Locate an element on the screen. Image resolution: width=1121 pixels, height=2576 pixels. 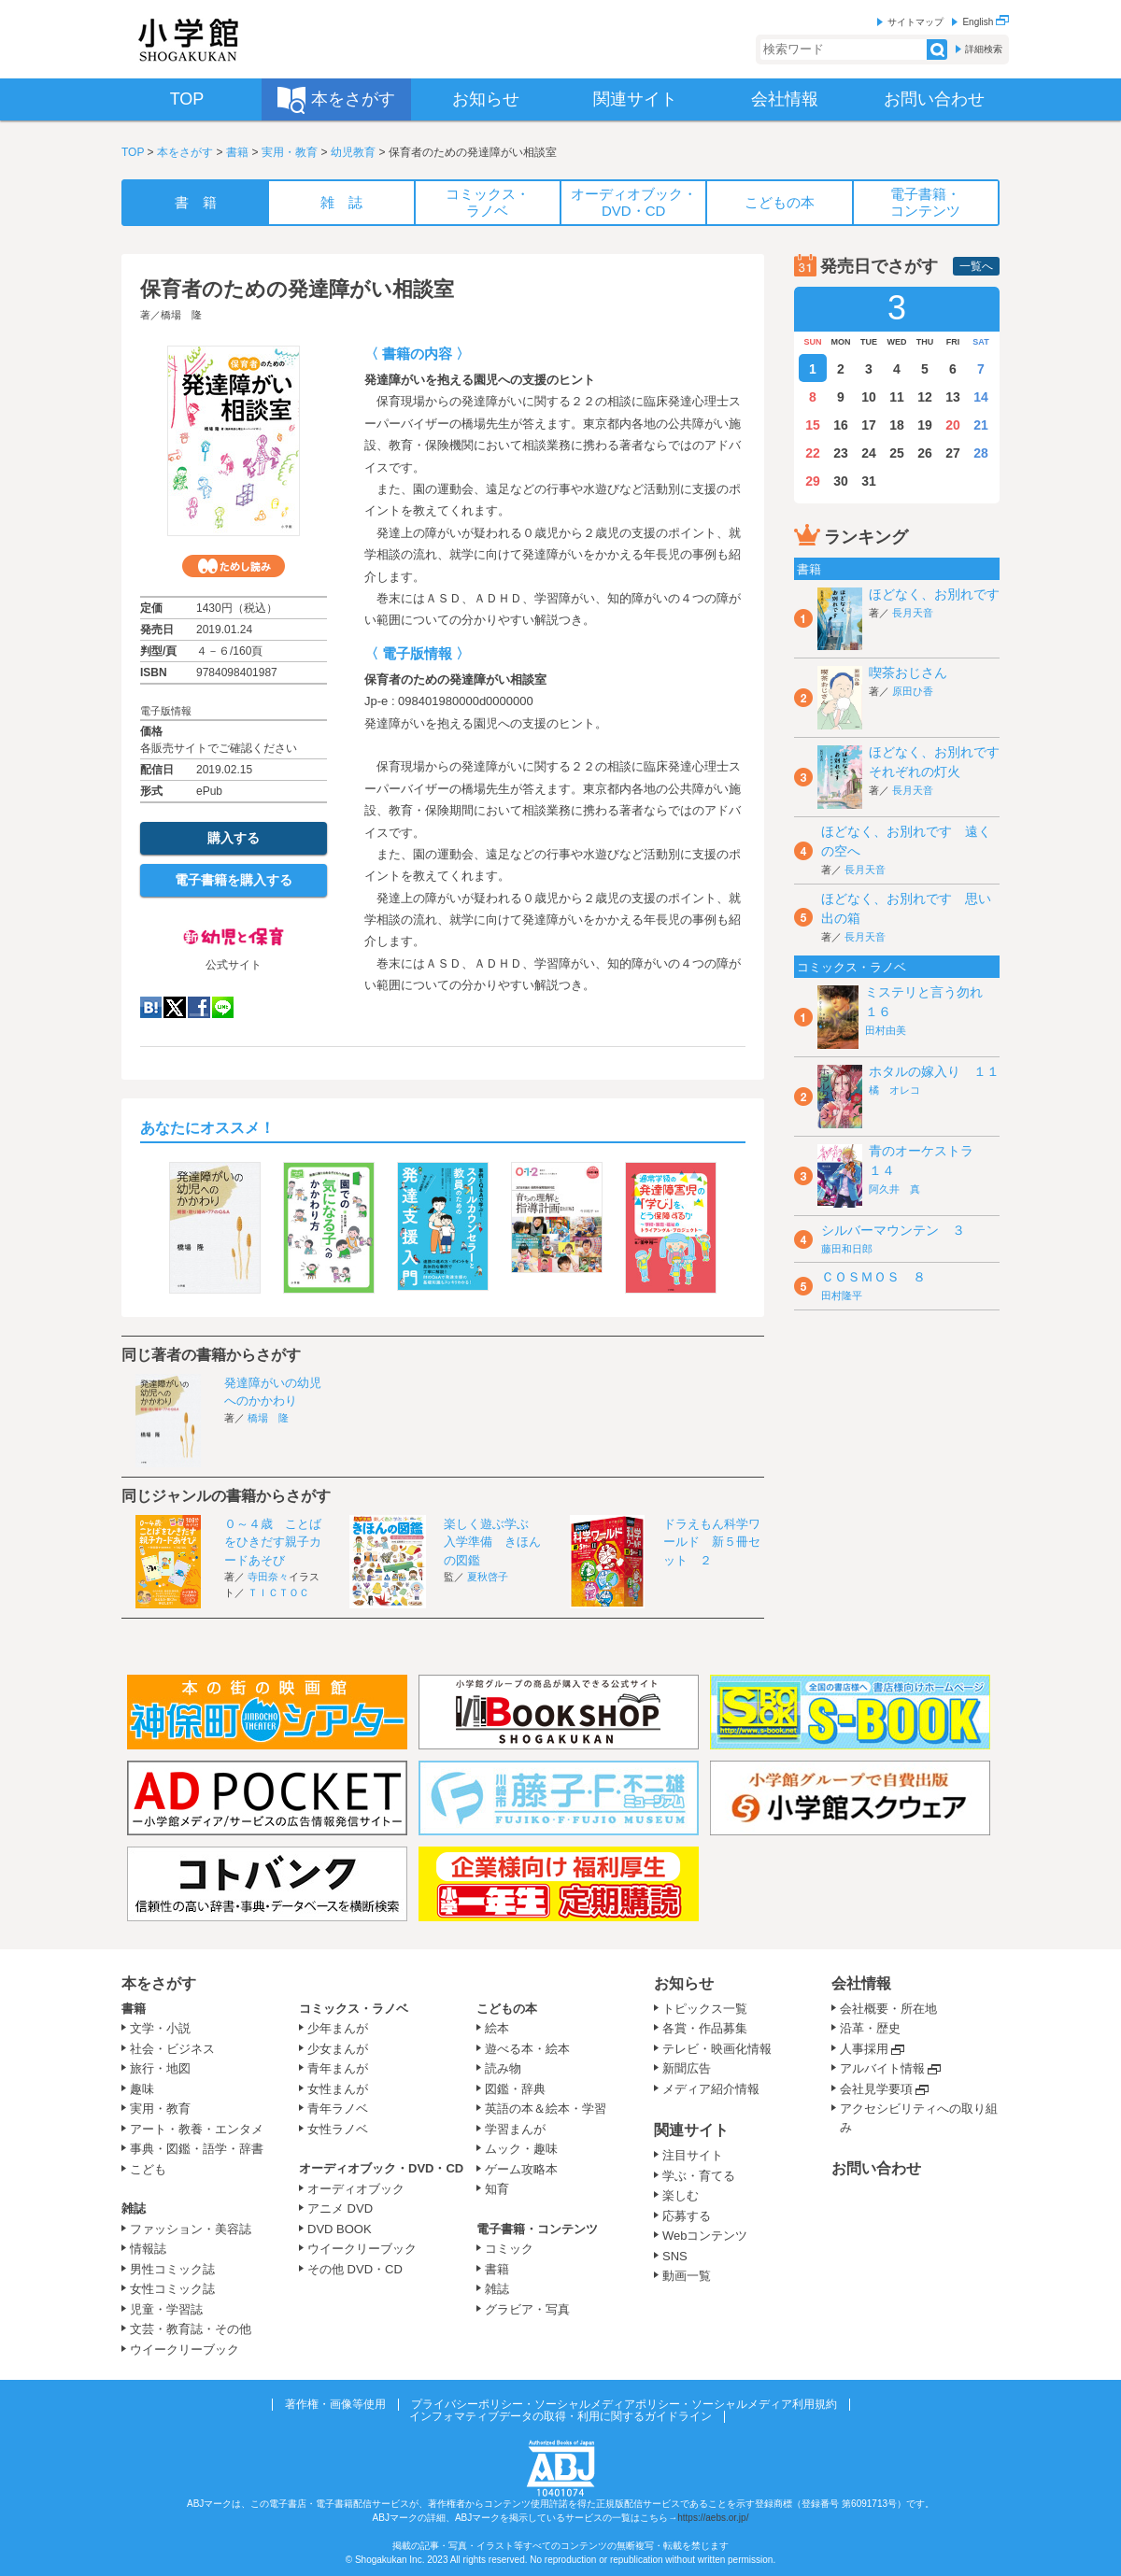
テレビ・映画化情報 is located at coordinates (717, 2049).